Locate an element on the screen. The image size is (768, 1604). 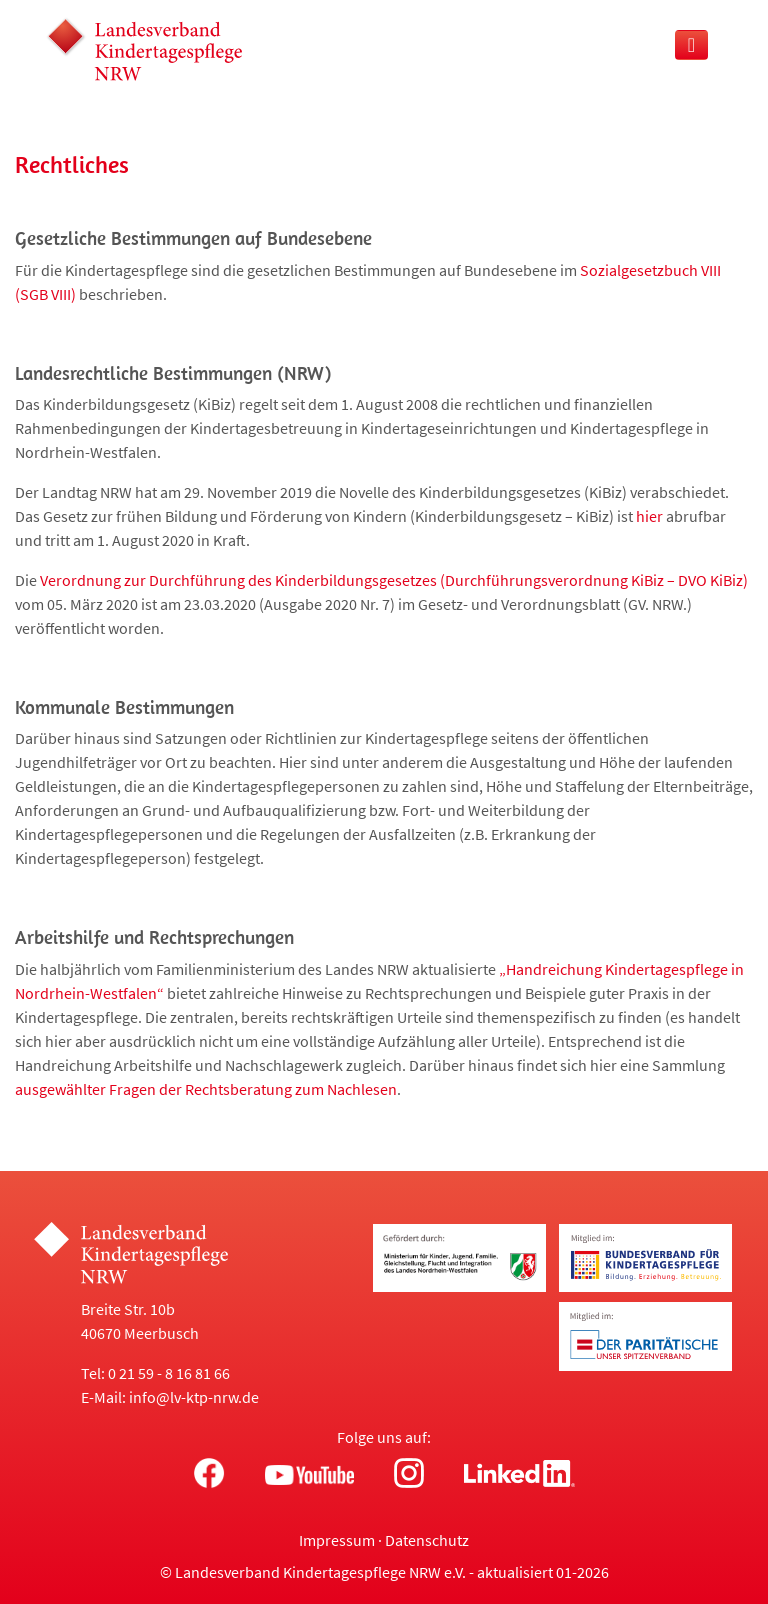
ausgewählter Fragen der Rechtsberatung zum Nachlesen is located at coordinates (206, 1089).